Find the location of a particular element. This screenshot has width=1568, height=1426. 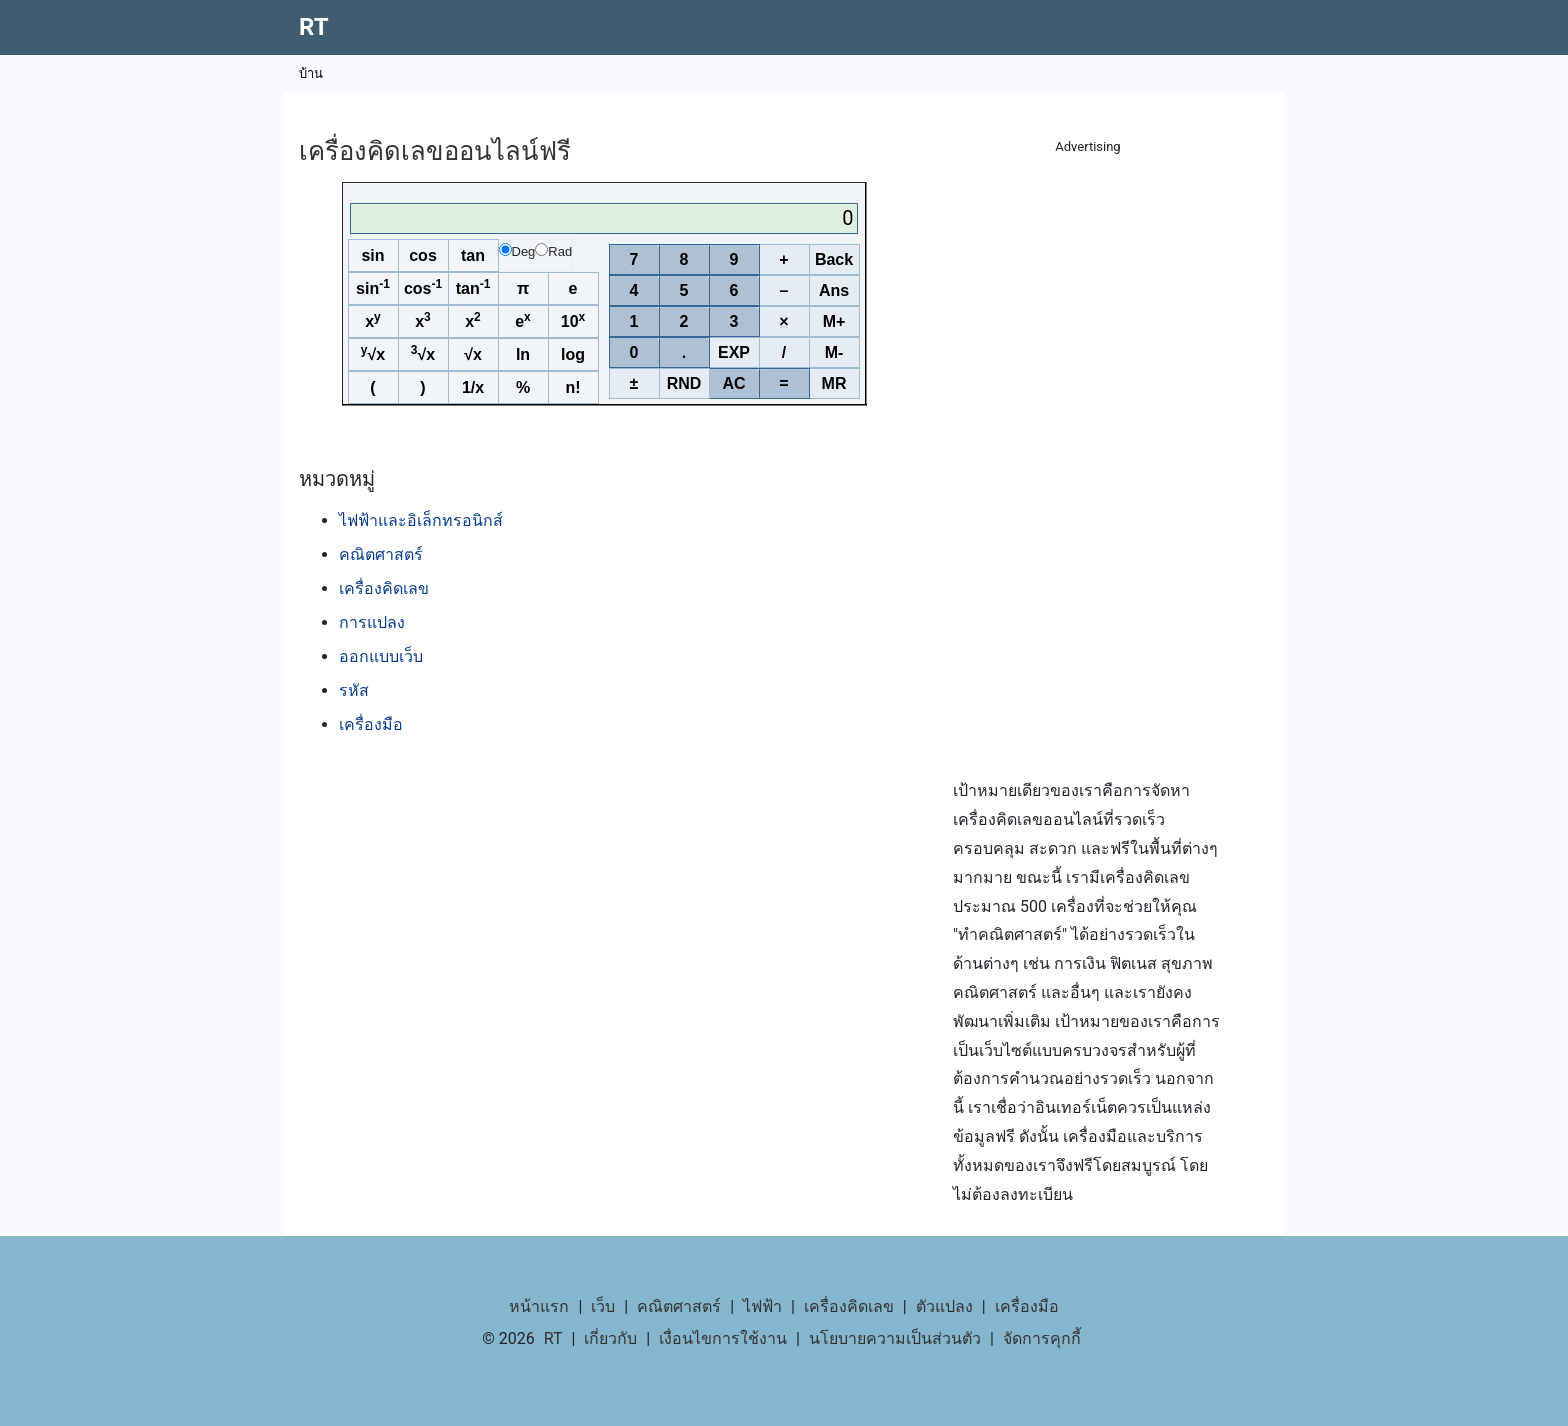

บ้าน is located at coordinates (311, 73).